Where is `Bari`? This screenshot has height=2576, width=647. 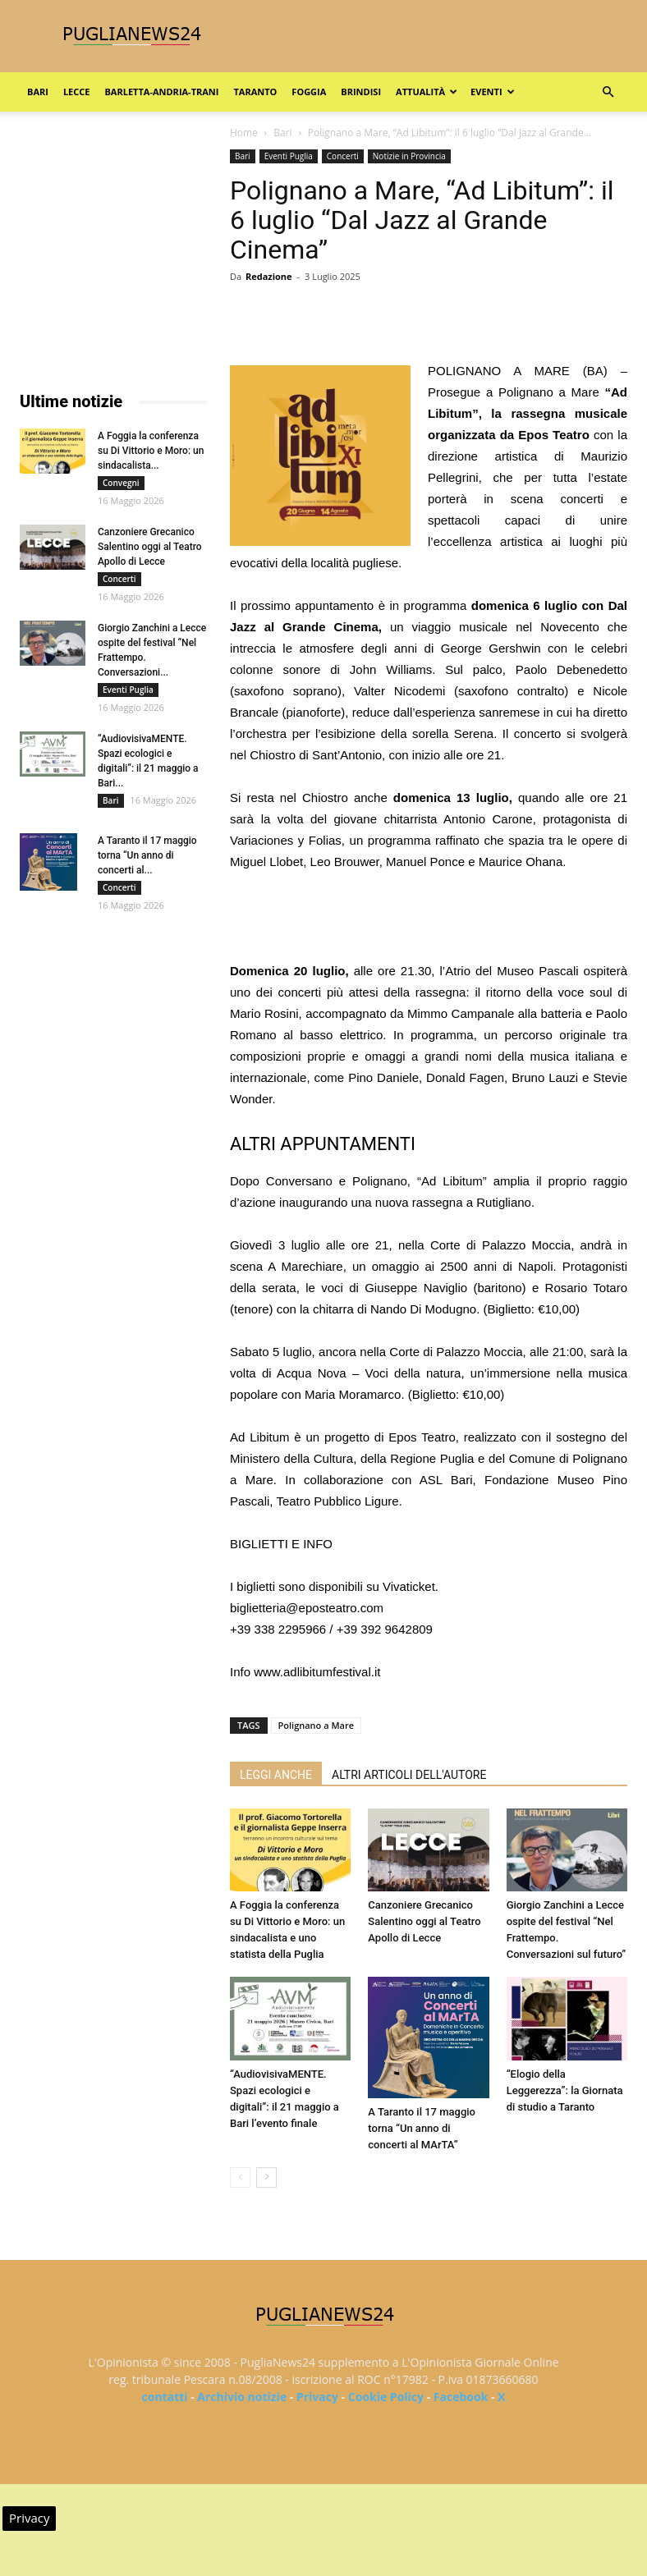 Bari is located at coordinates (37, 91).